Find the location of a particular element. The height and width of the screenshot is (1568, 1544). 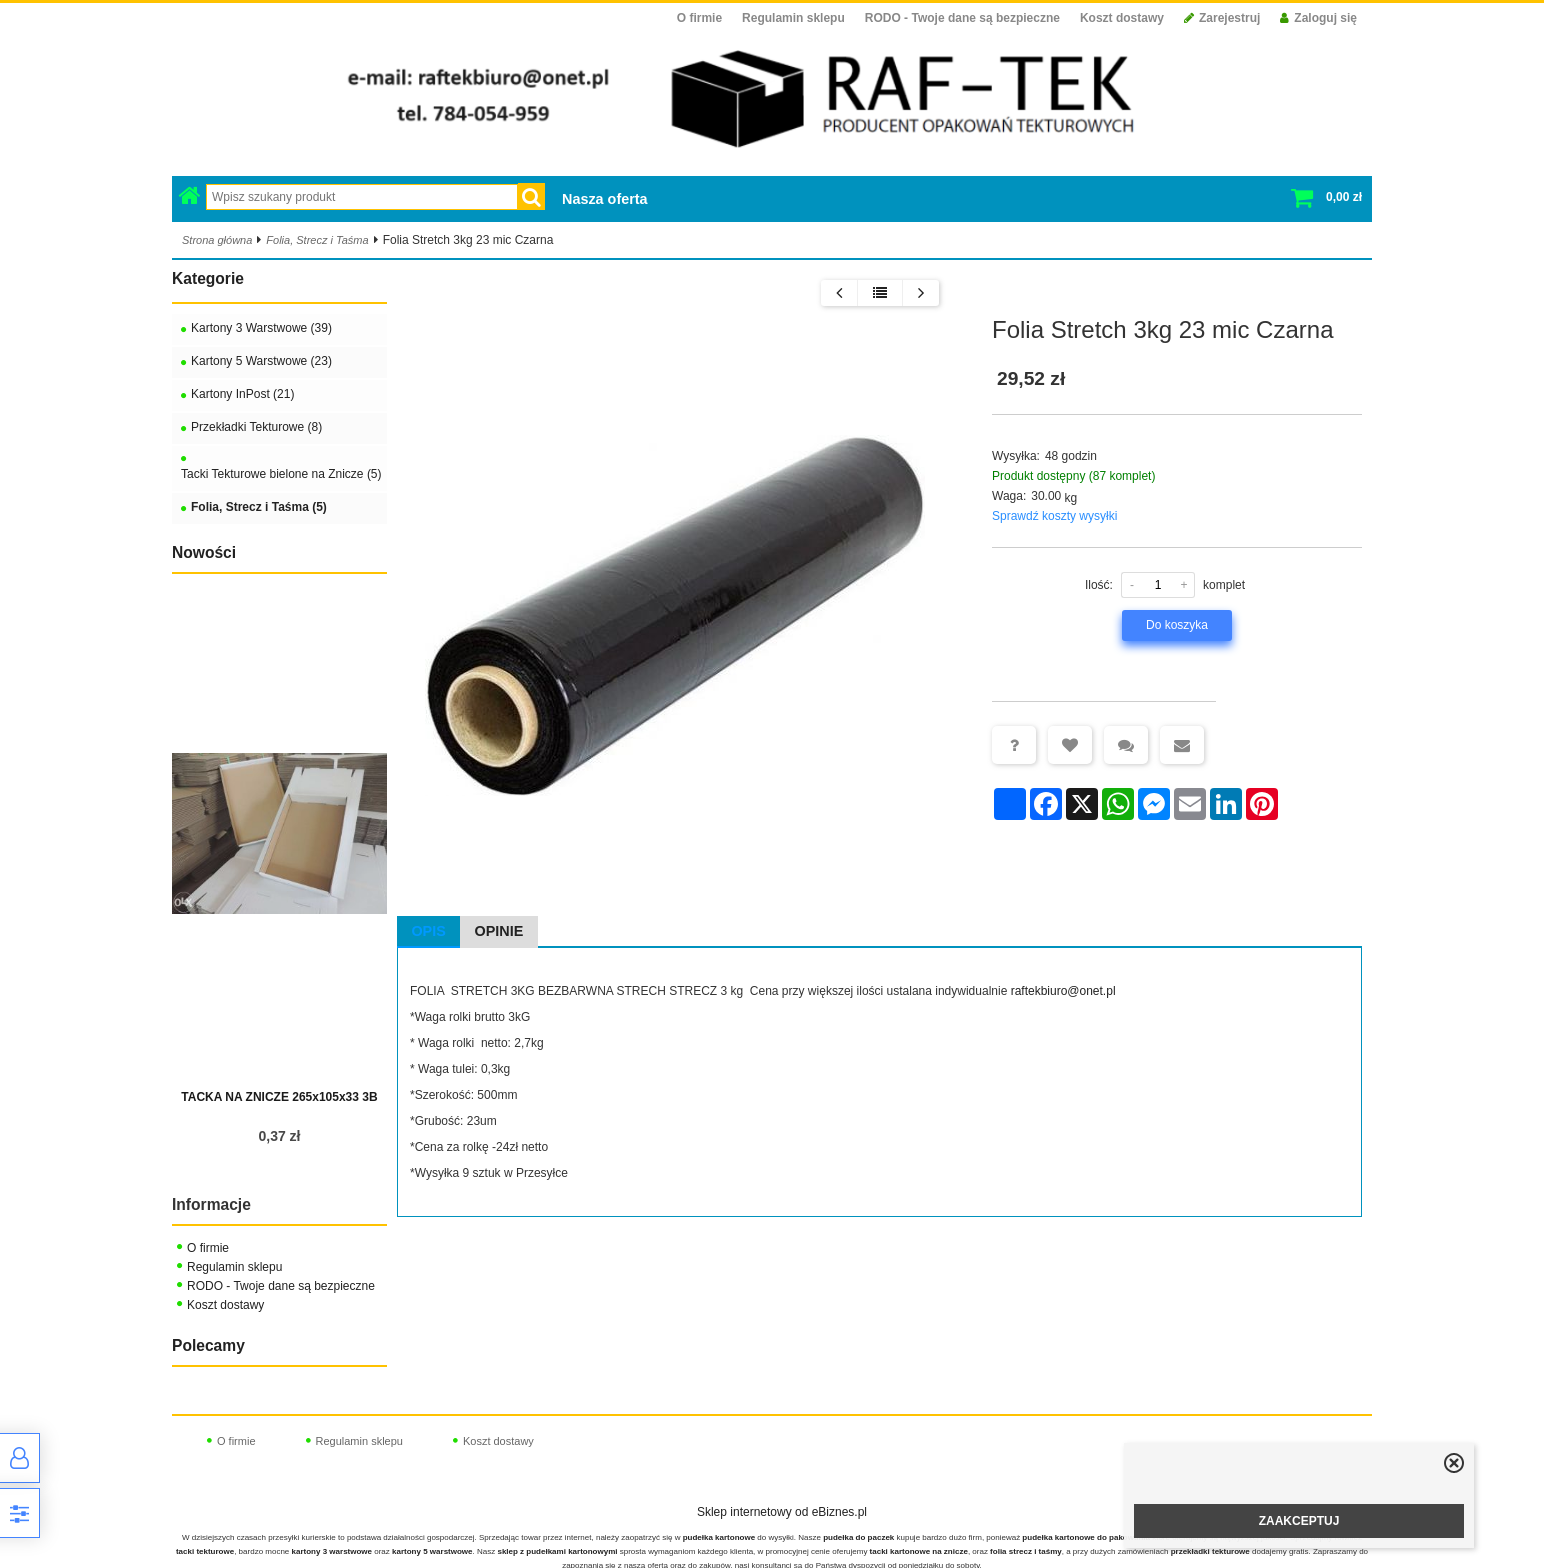

O firmie is located at coordinates (699, 18).